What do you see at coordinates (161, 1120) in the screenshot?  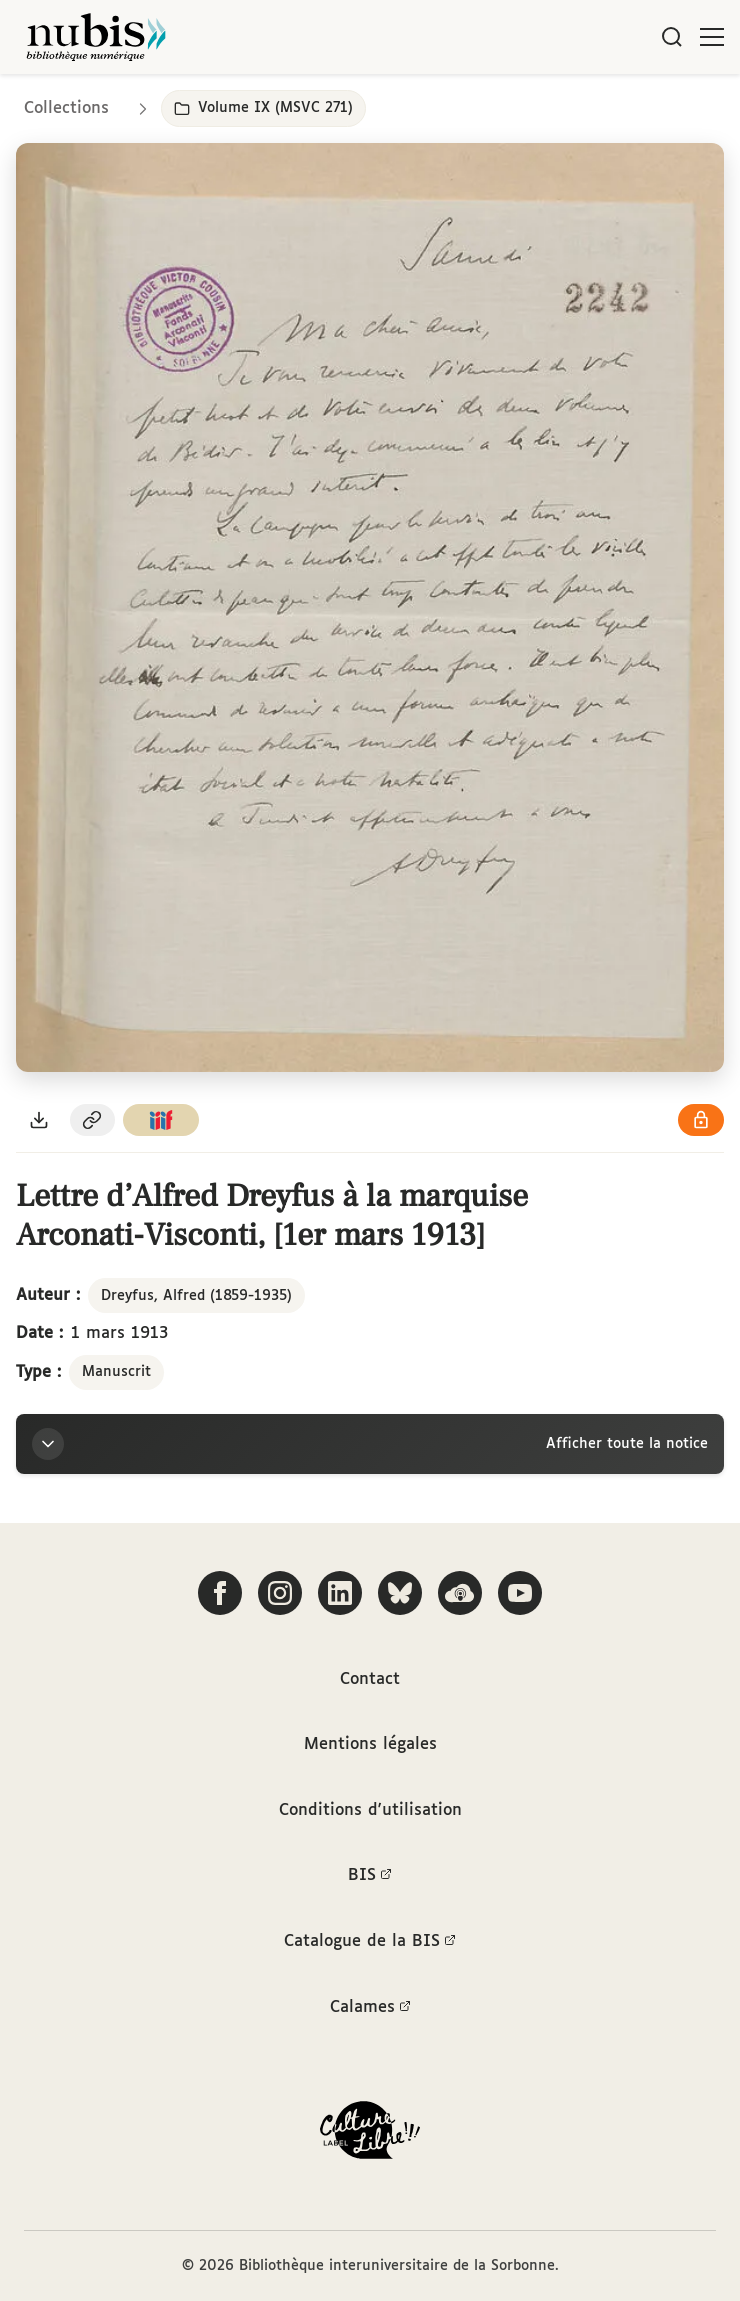 I see `[Copier le lien du manifeste IIIF]` at bounding box center [161, 1120].